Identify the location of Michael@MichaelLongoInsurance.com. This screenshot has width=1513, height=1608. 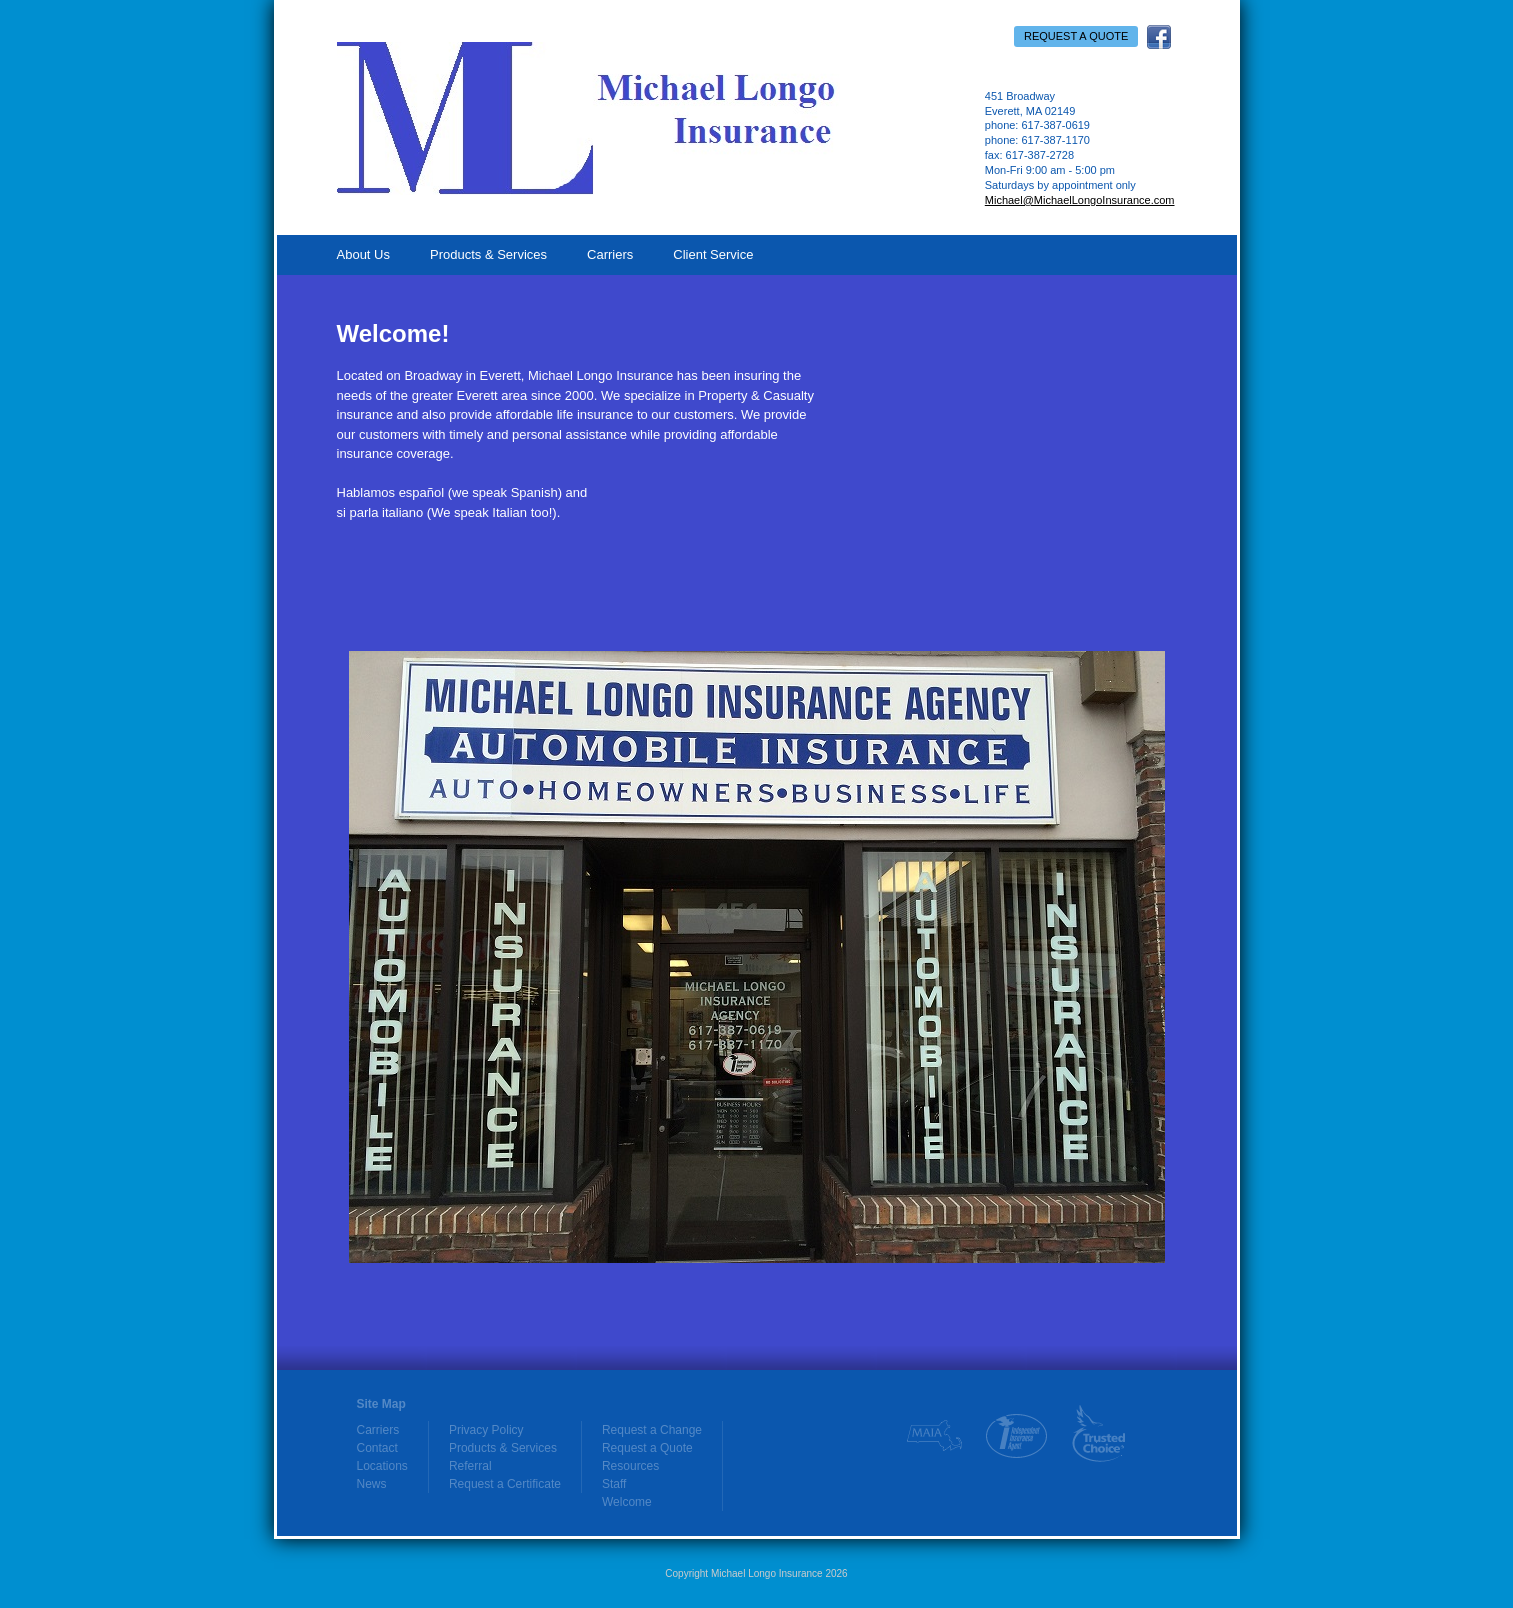
(1080, 200).